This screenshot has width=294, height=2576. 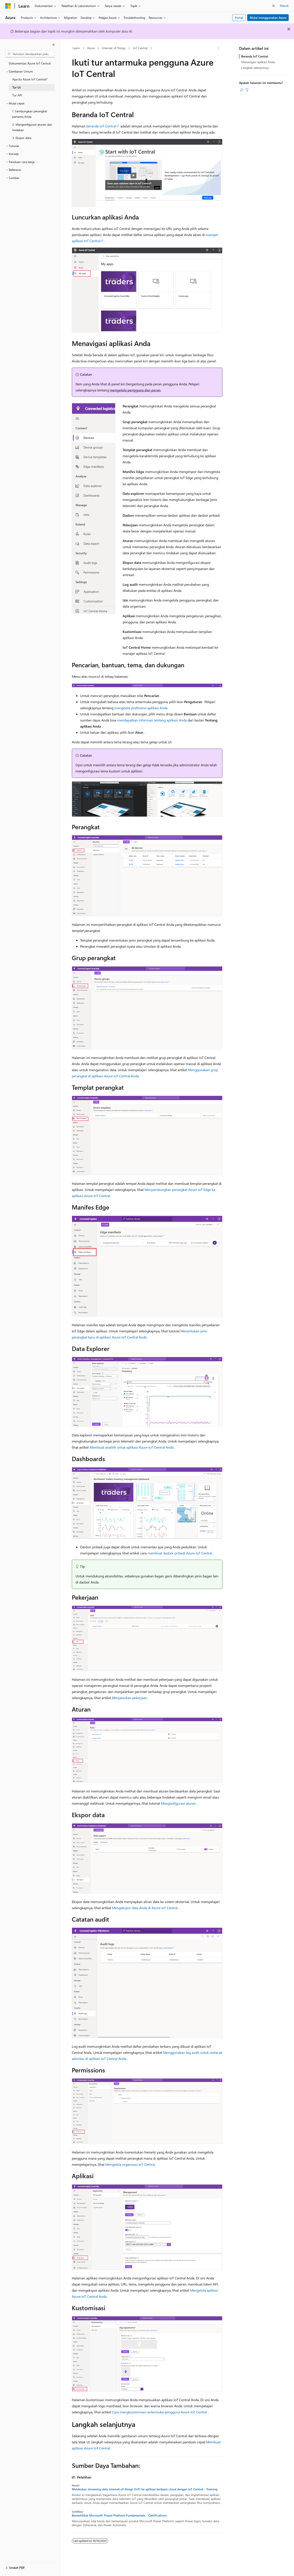 I want to click on Tur API [treeitem], so click(x=17, y=95).